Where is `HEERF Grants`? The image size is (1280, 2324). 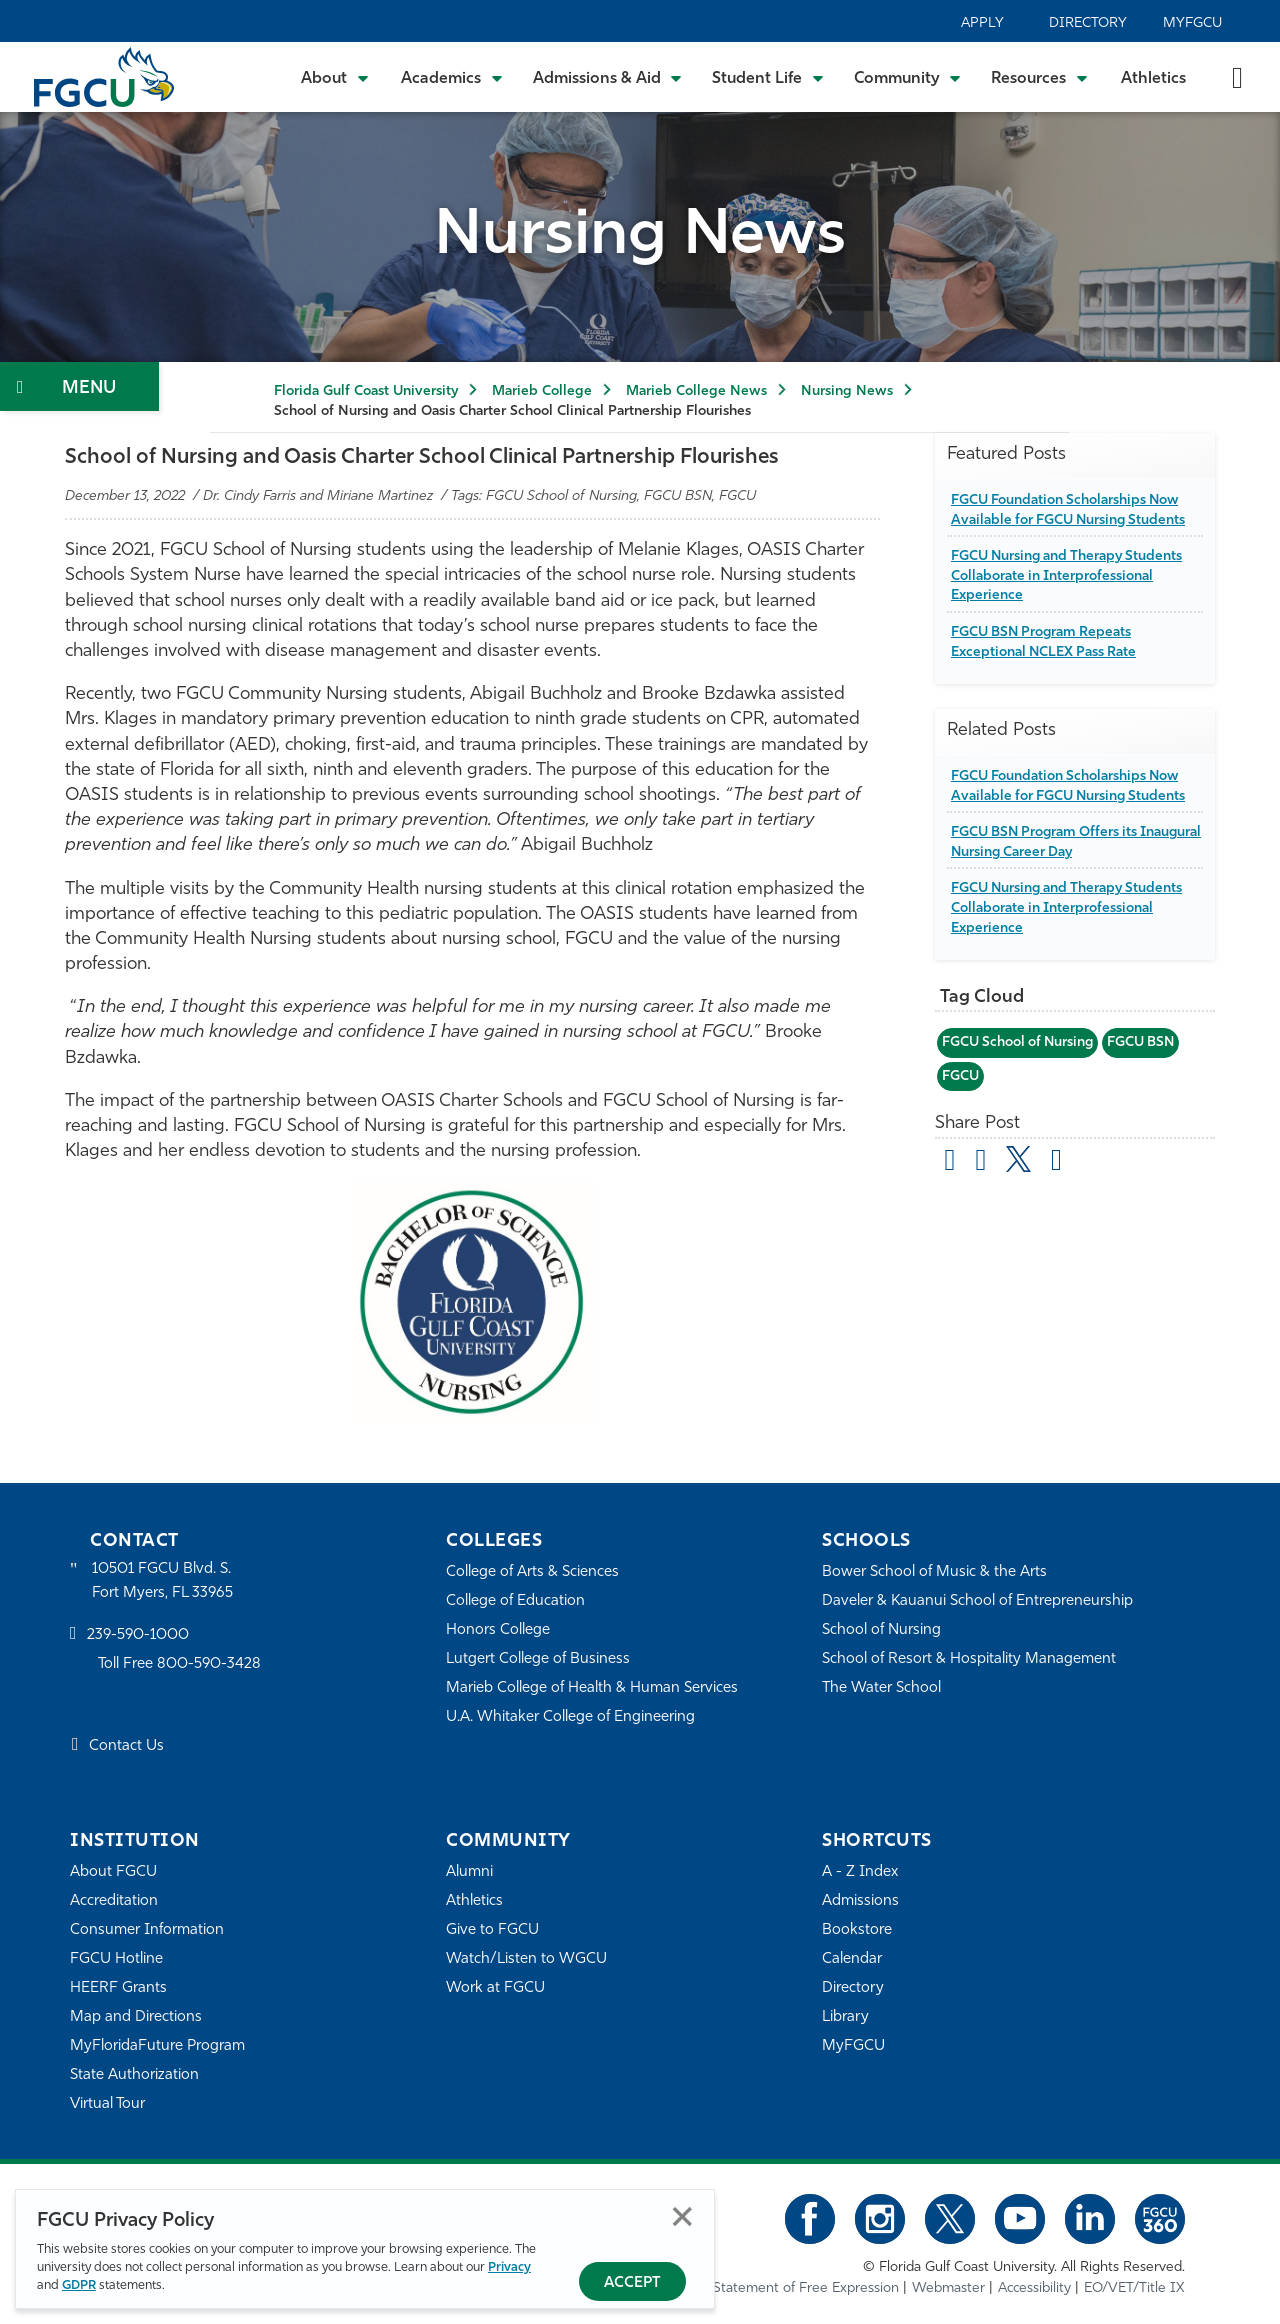 HEERF Grants is located at coordinates (118, 1988).